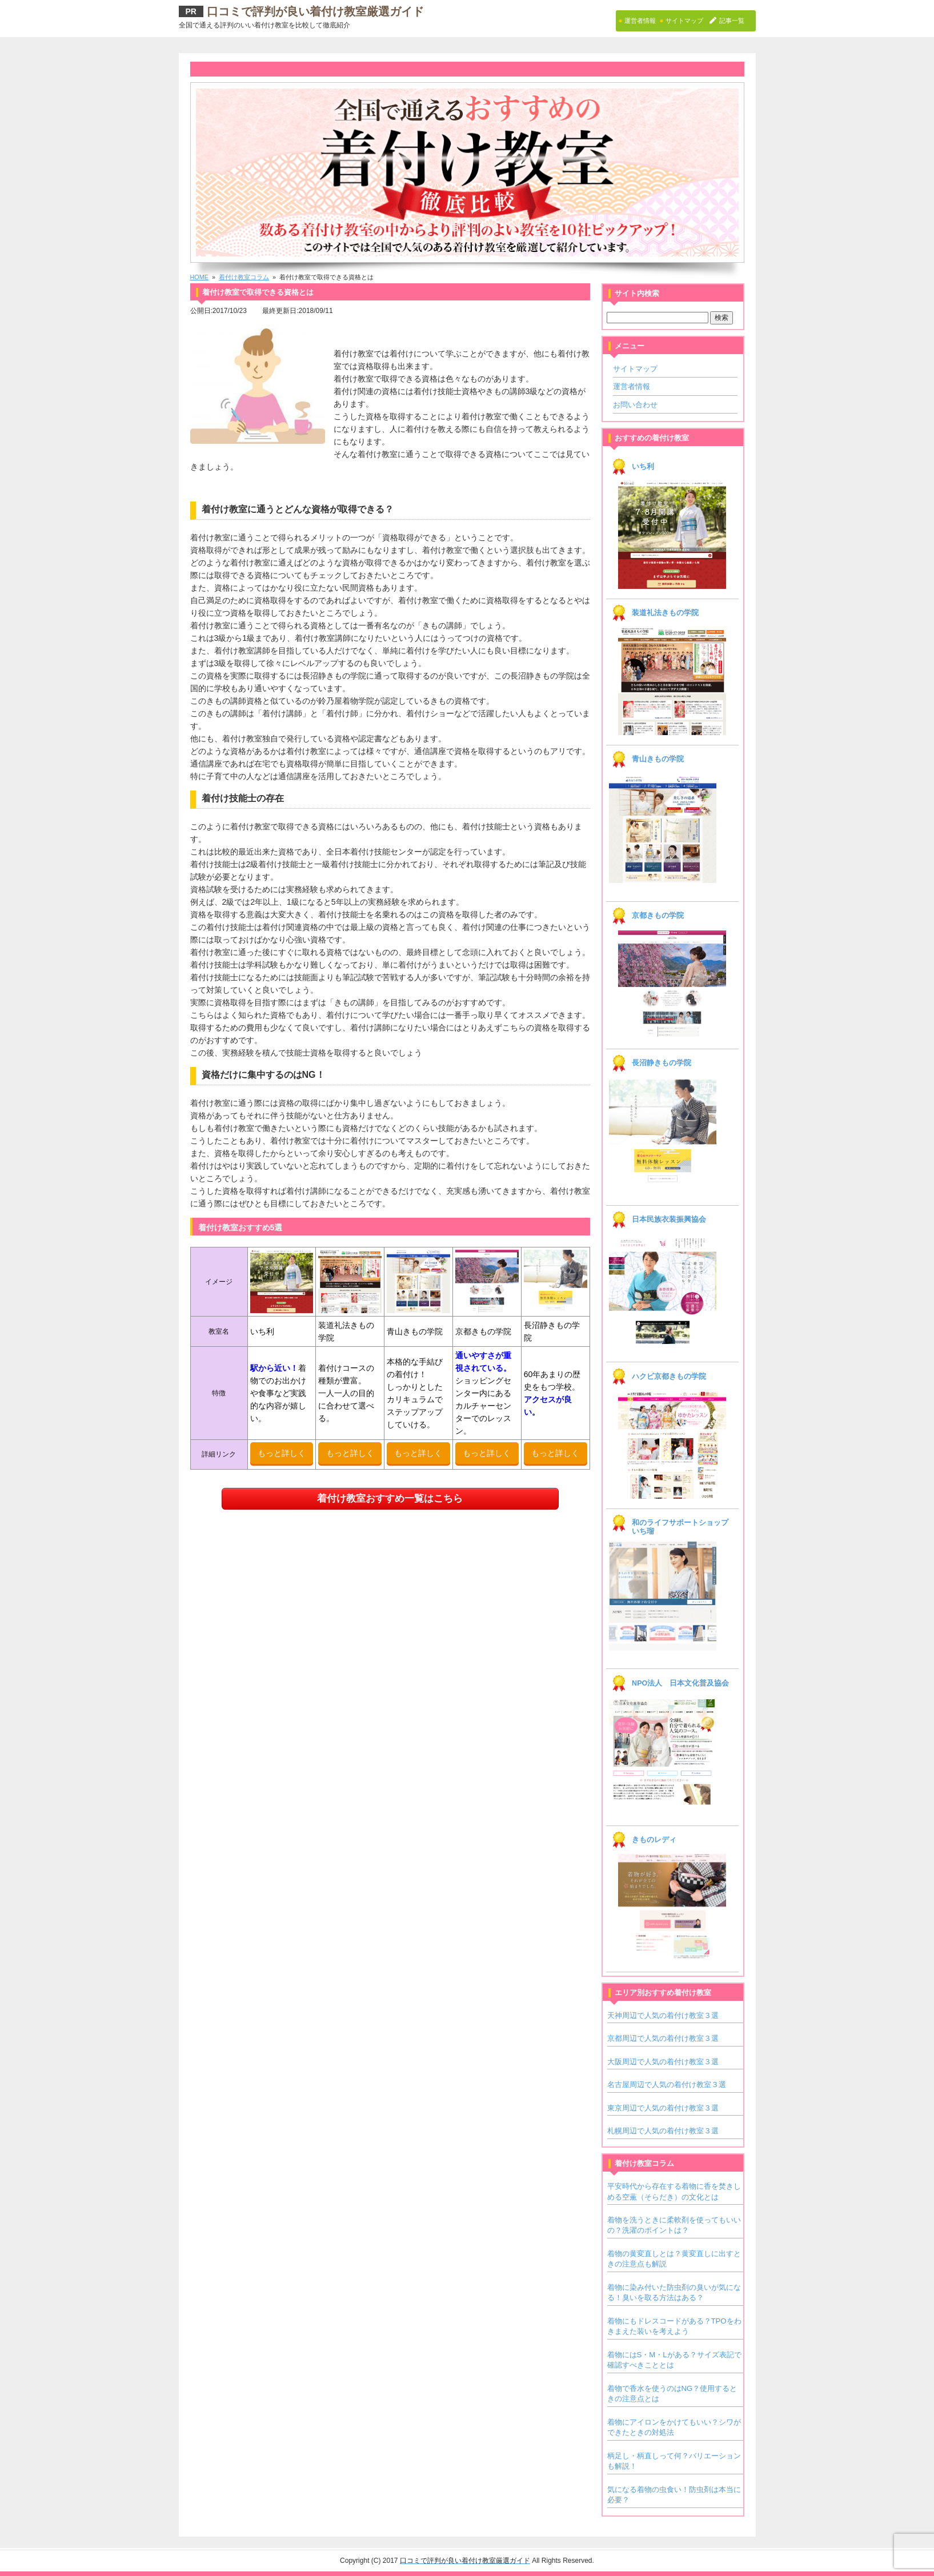 This screenshot has height=2576, width=934. What do you see at coordinates (674, 2494) in the screenshot?
I see `気になる着物の虫食い！防虫剤は本当に必要？` at bounding box center [674, 2494].